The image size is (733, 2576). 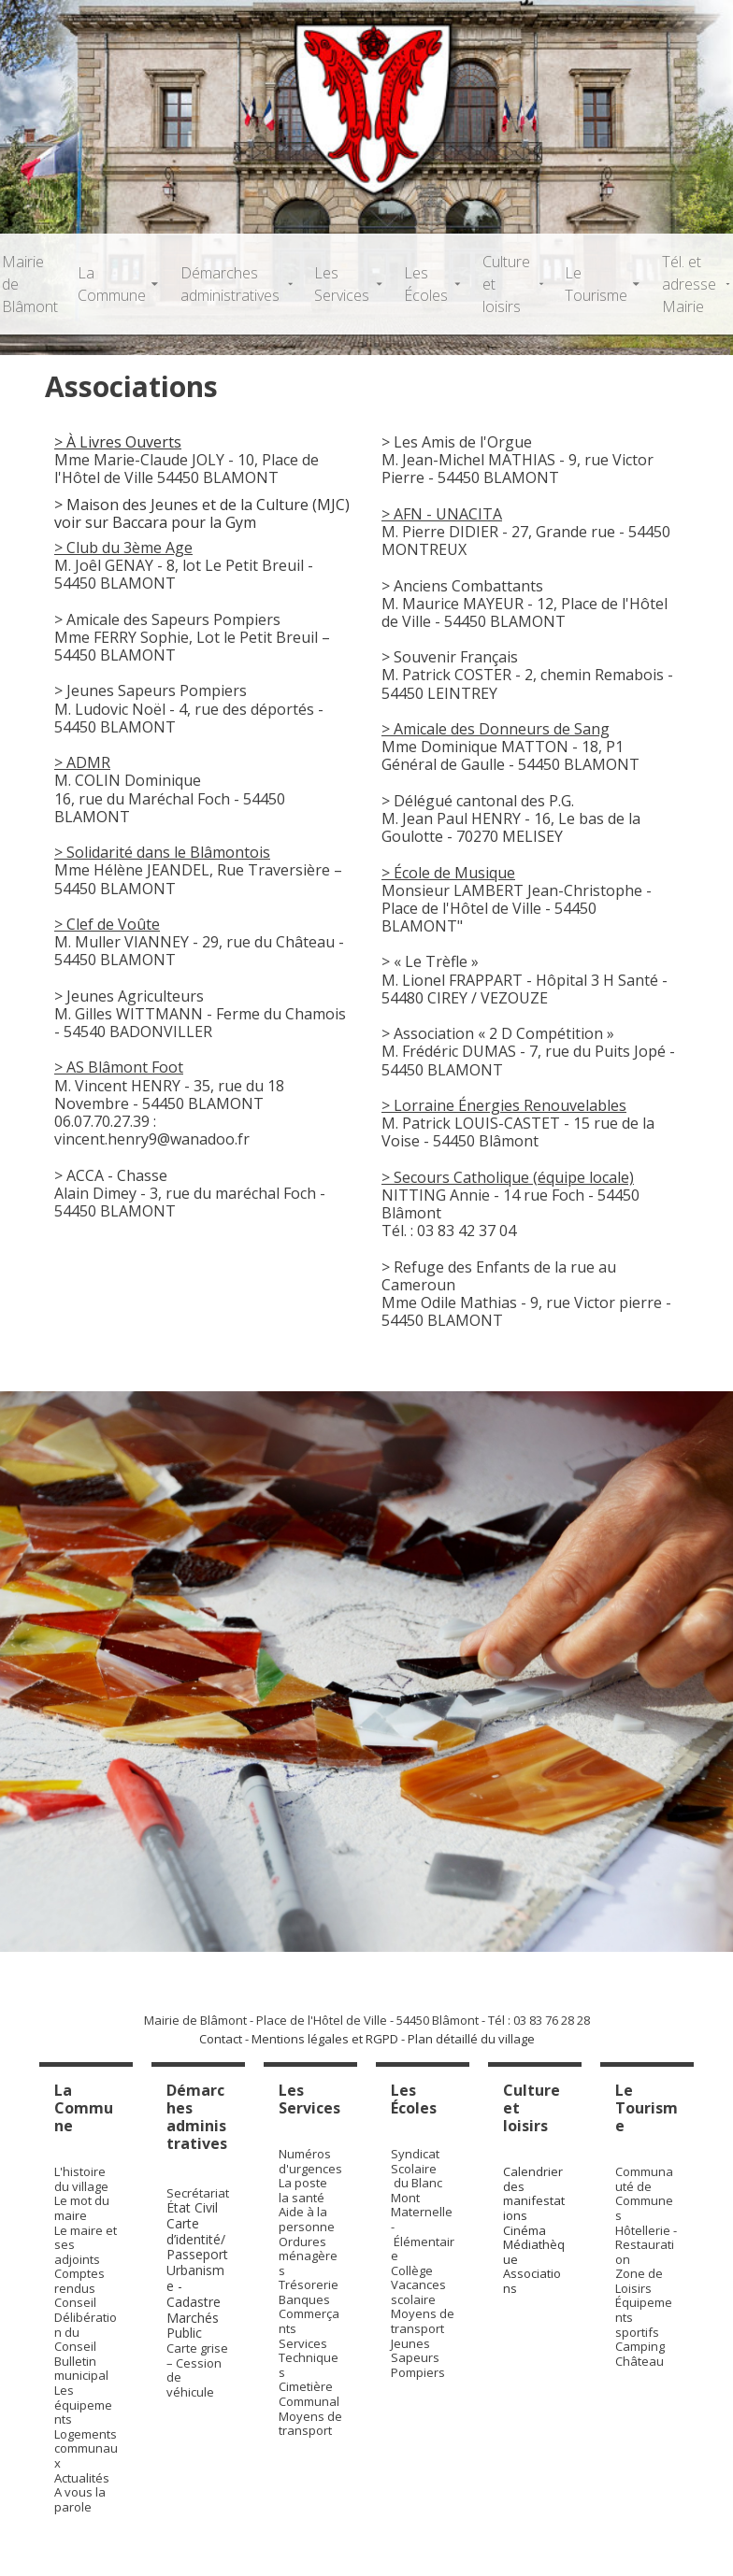 I want to click on Moyens de transport, so click(x=310, y=2424).